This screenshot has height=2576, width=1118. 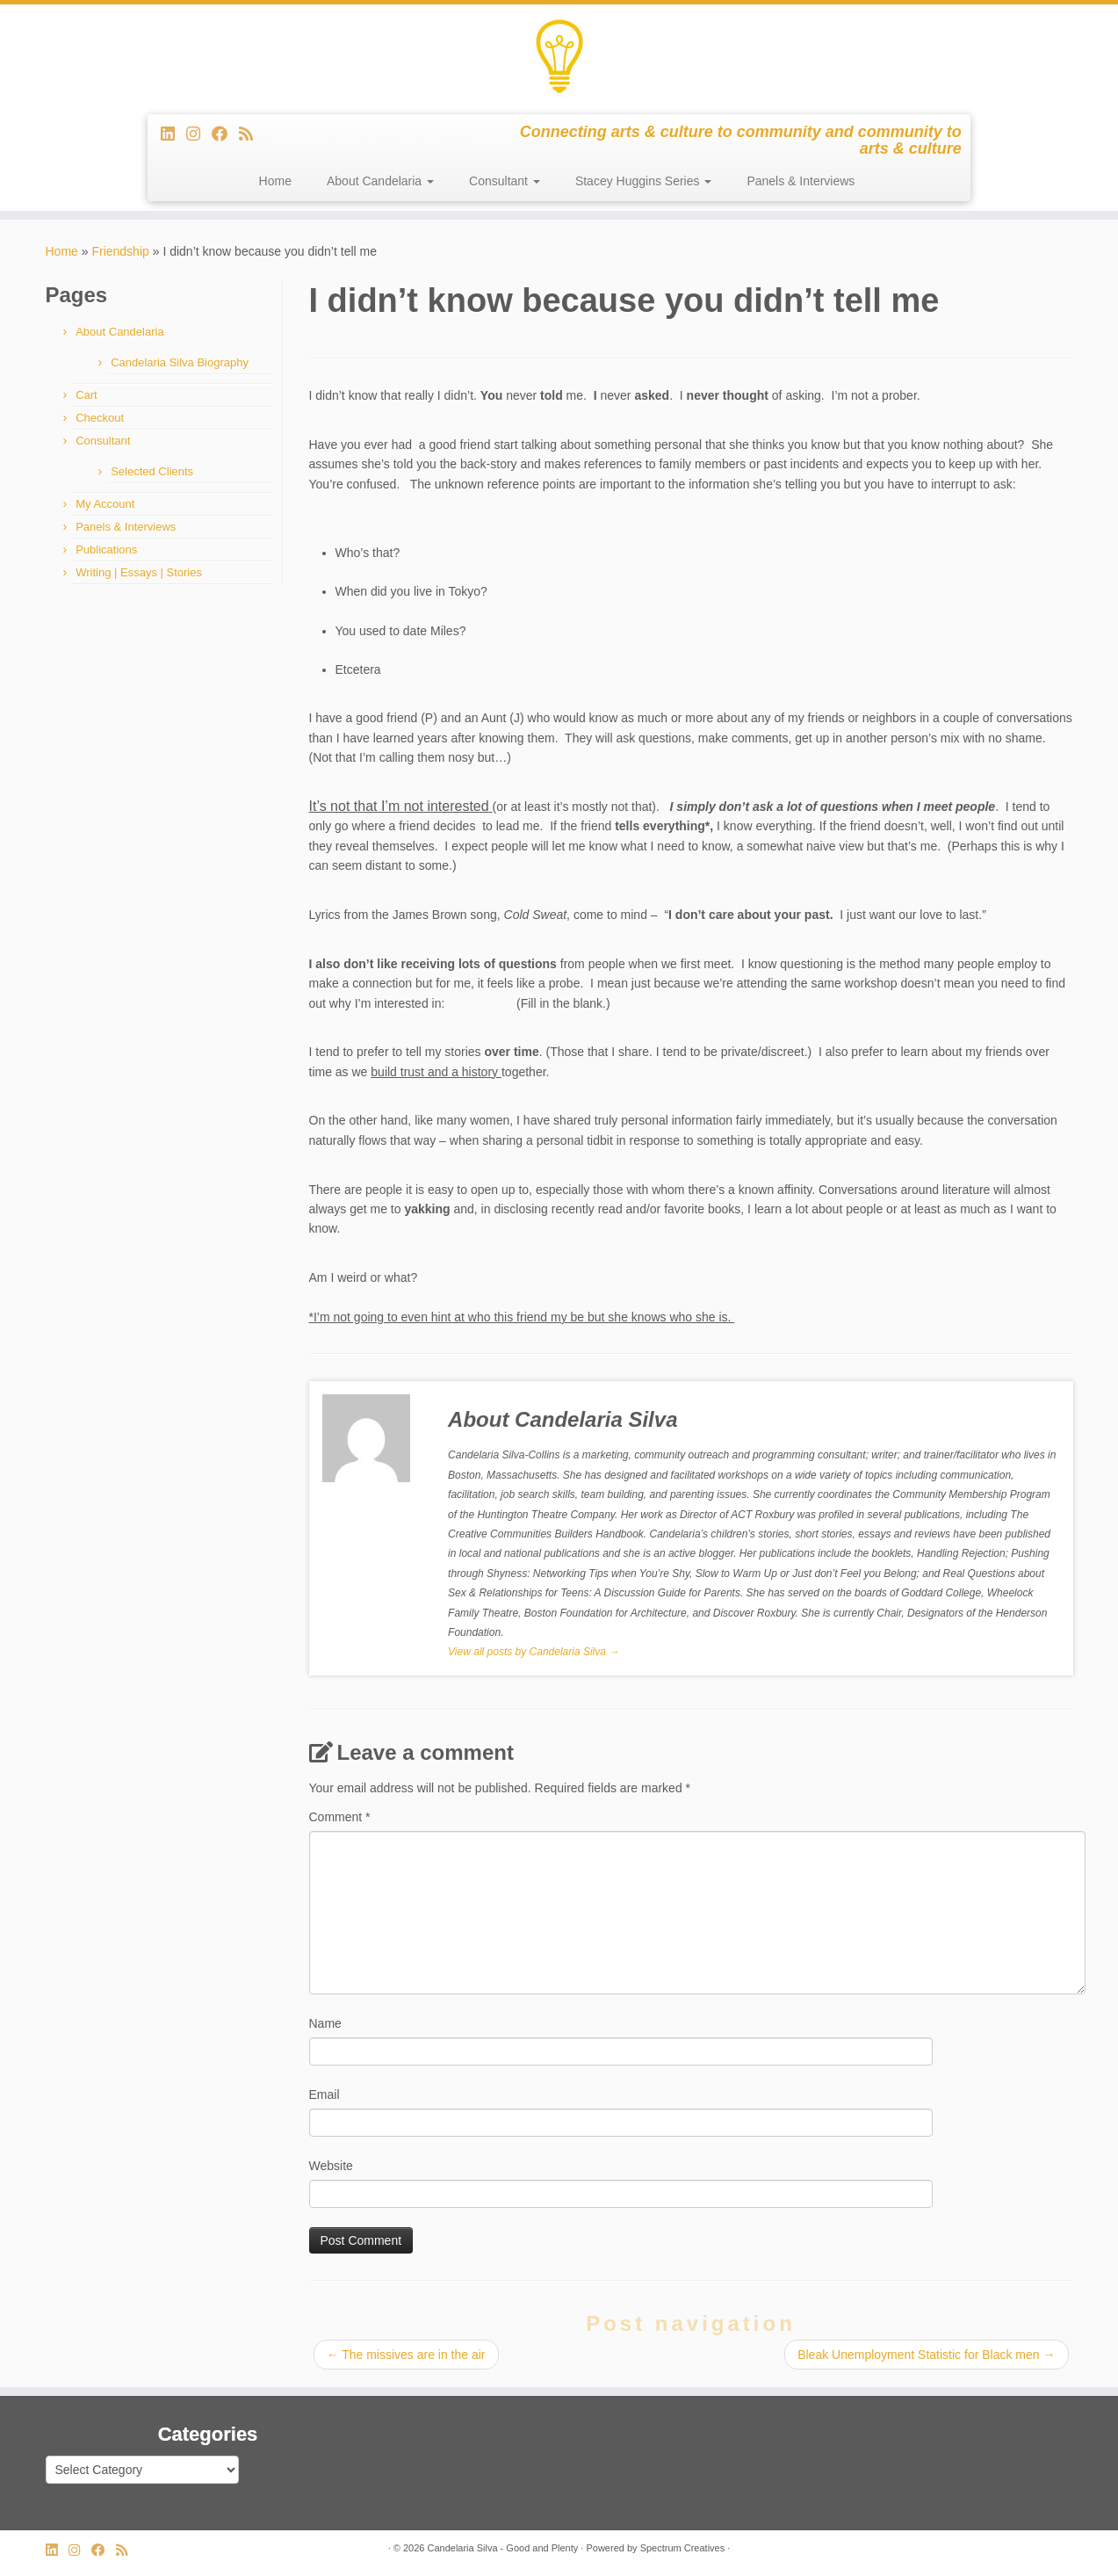 I want to click on Selected Clients, so click(x=152, y=471).